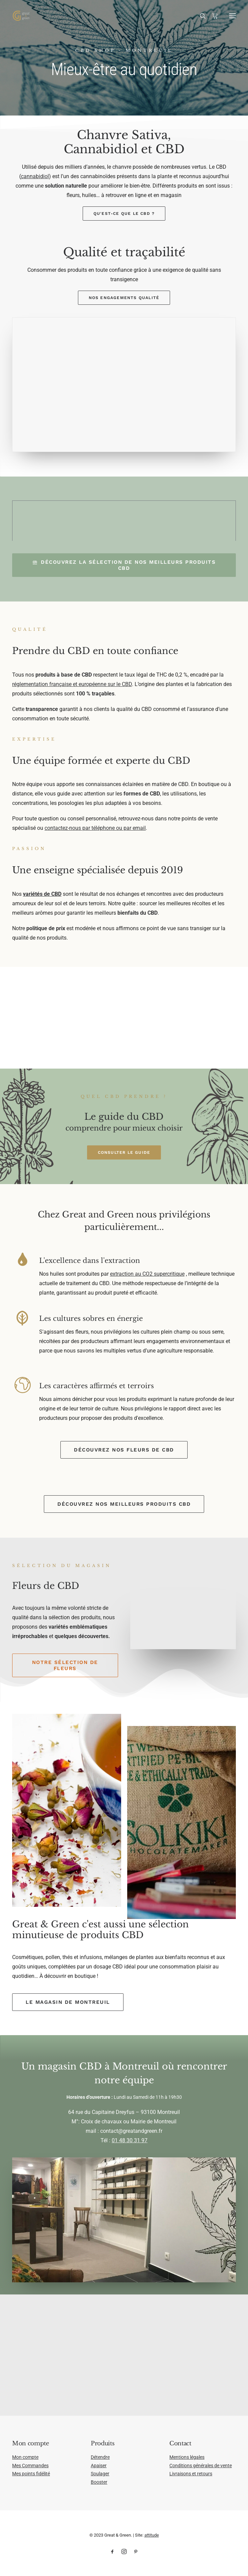  I want to click on Mes Commandes, so click(30, 2465).